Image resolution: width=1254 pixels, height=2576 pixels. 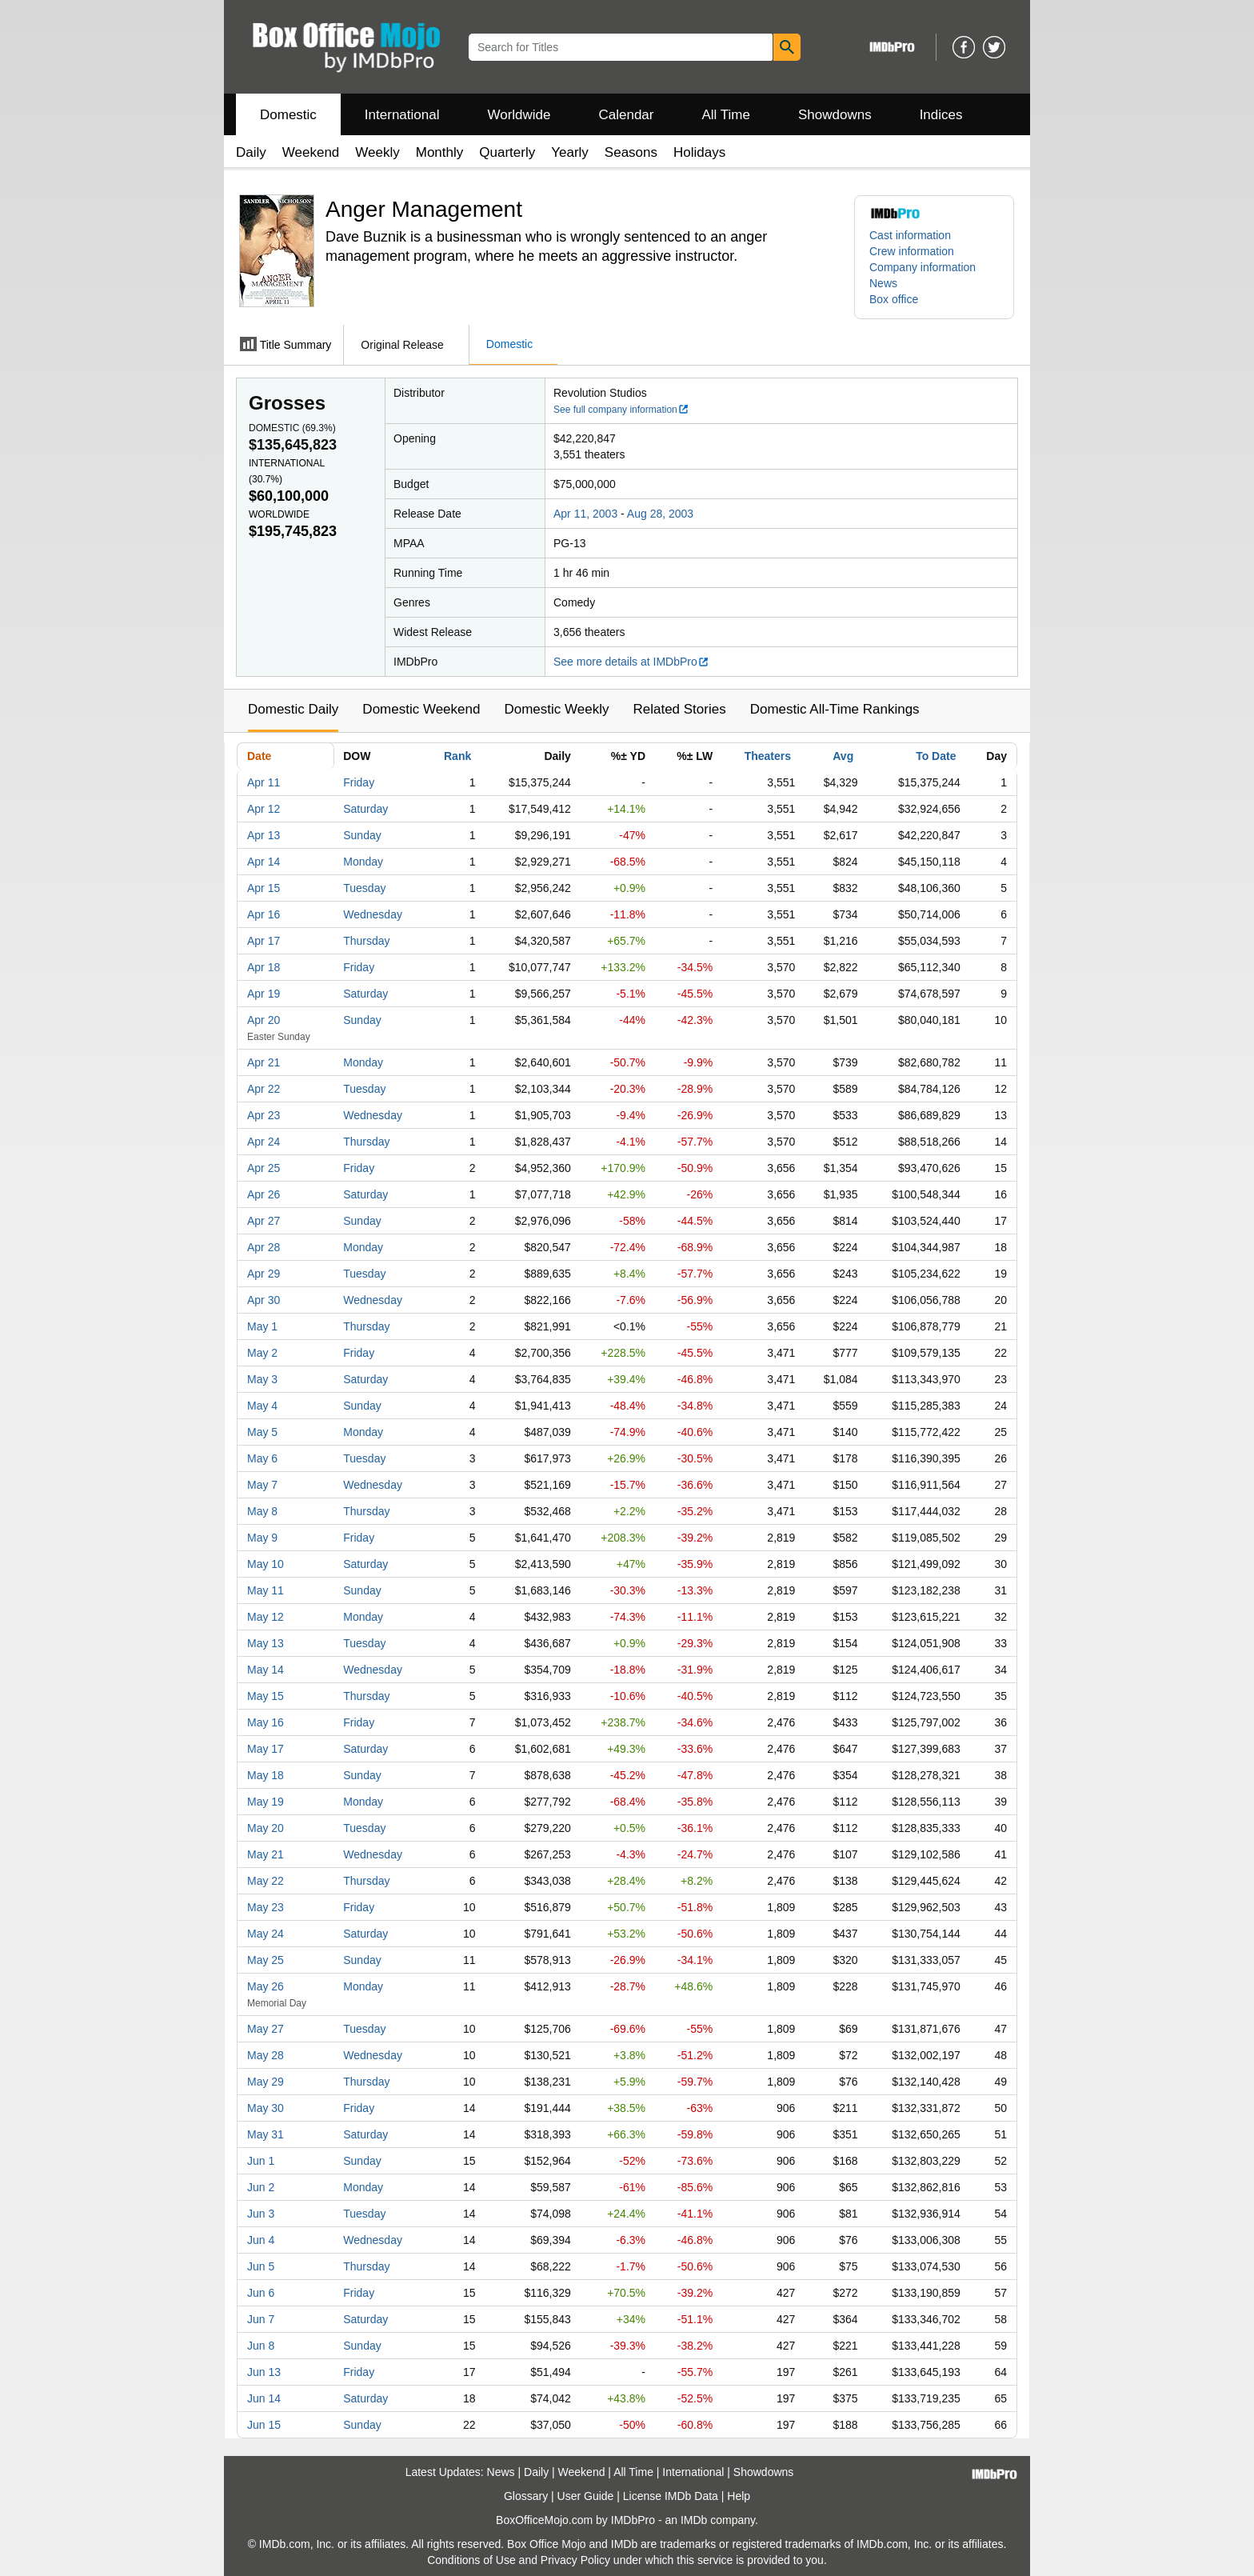 What do you see at coordinates (262, 1352) in the screenshot?
I see `May 2` at bounding box center [262, 1352].